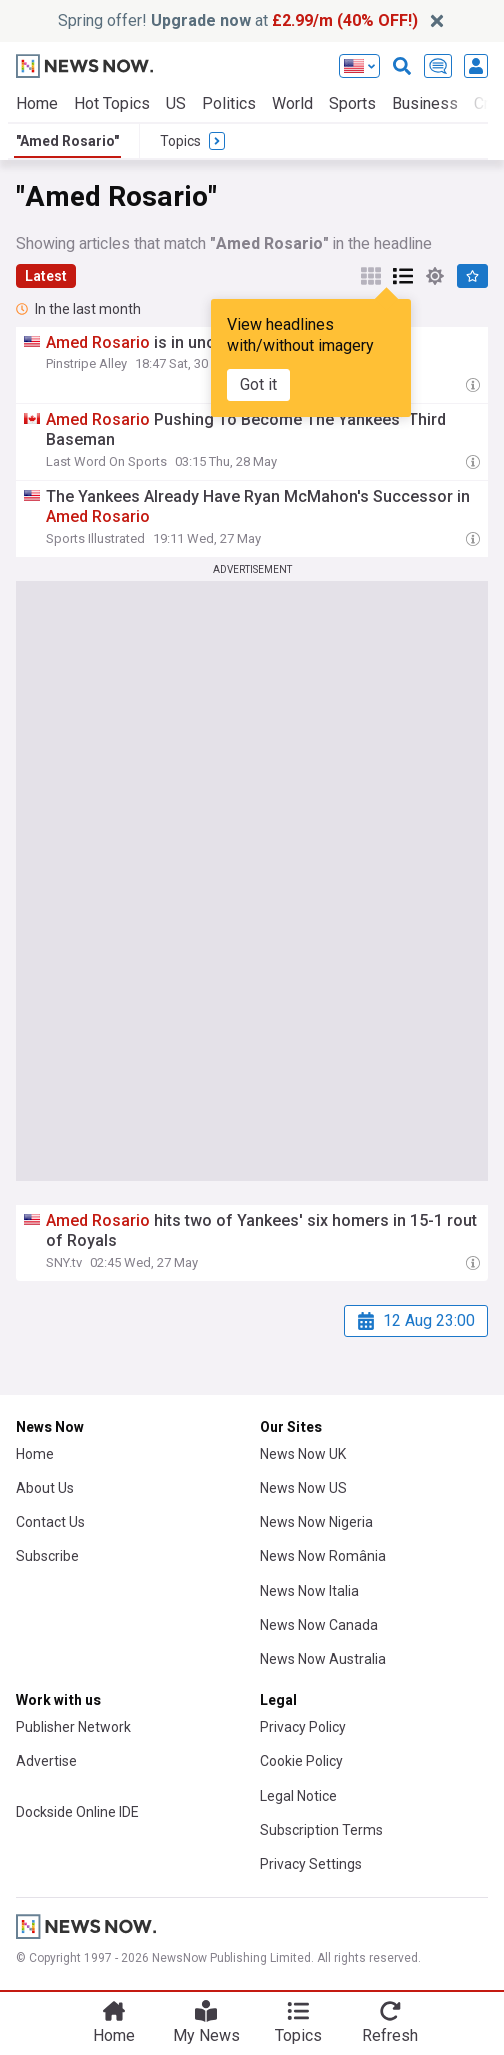  What do you see at coordinates (309, 1591) in the screenshot?
I see `News Now Italia` at bounding box center [309, 1591].